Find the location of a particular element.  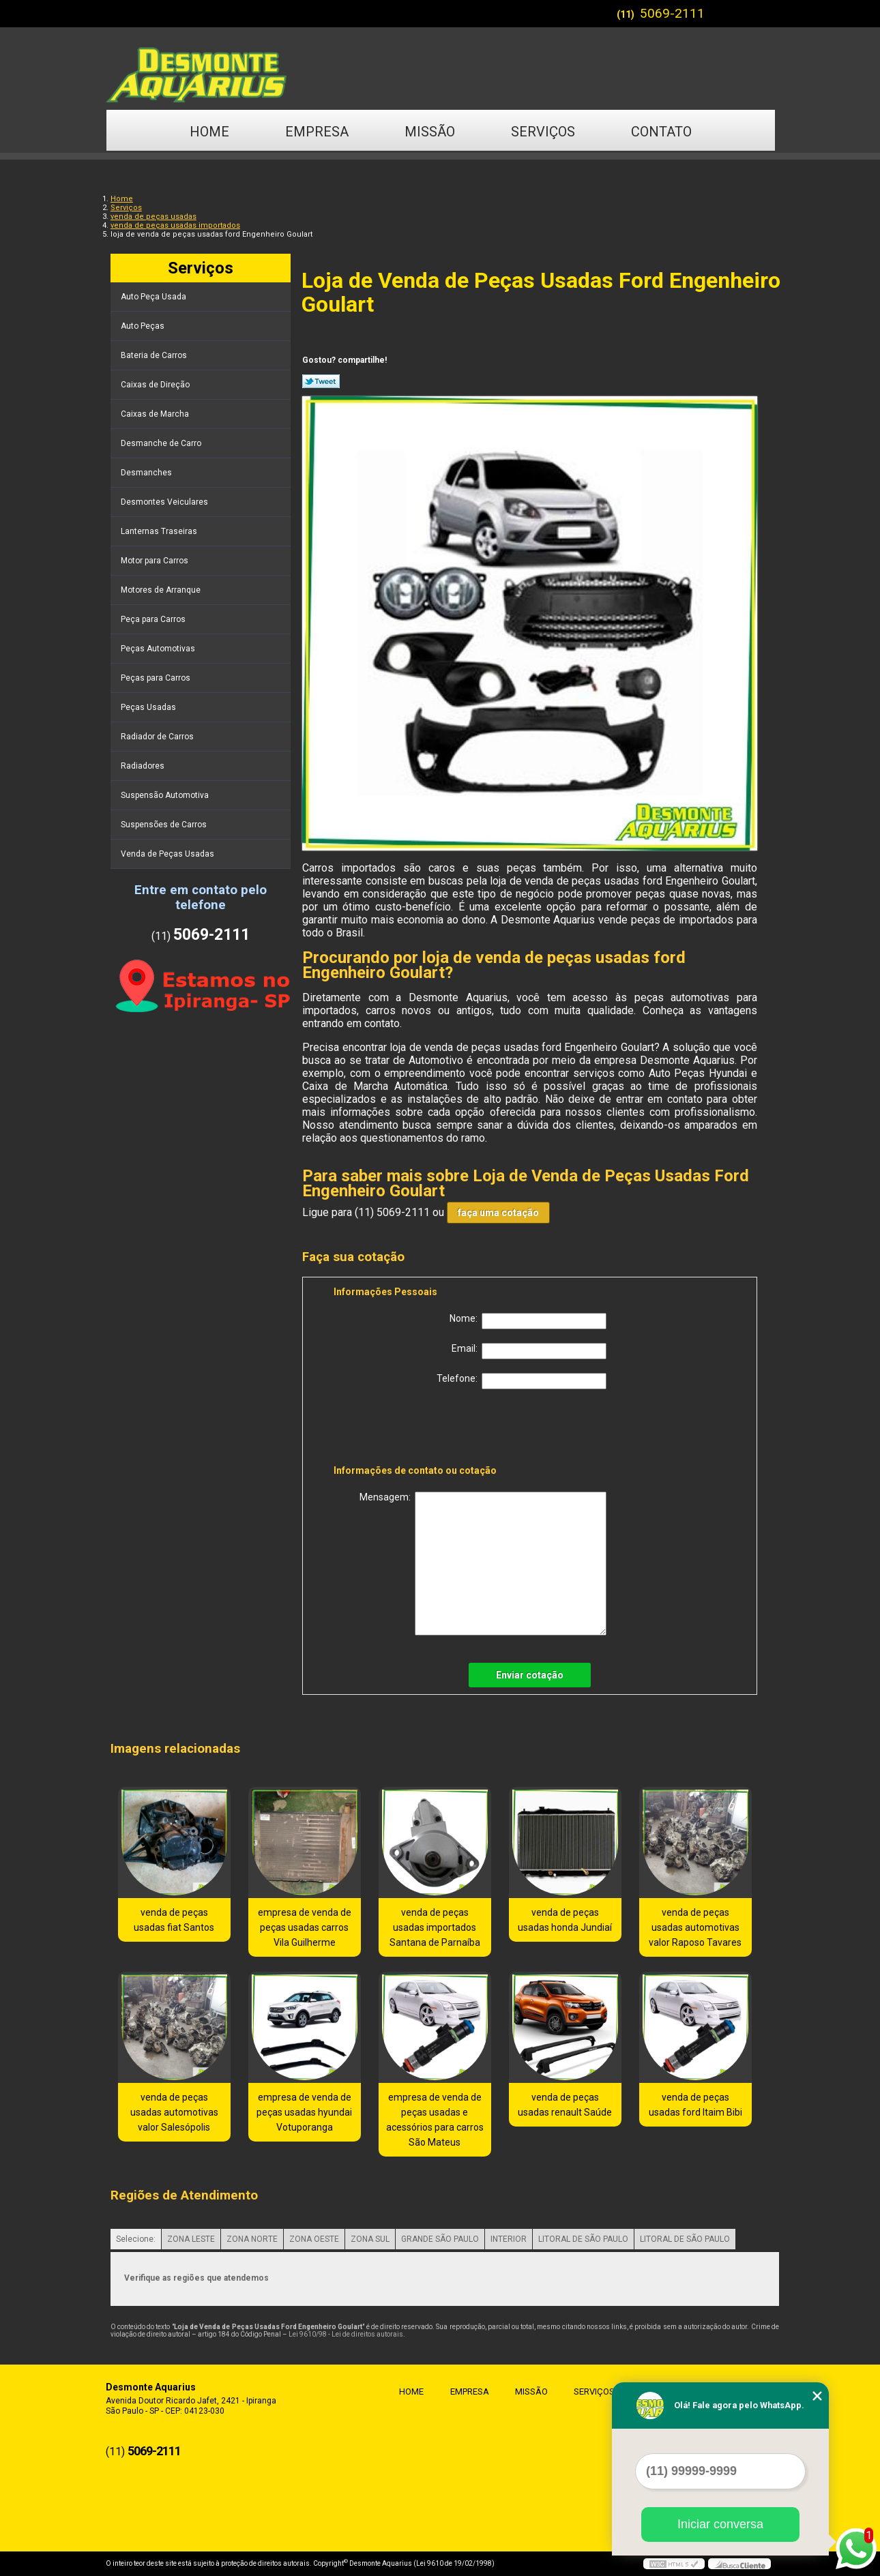

Peças Automotivas is located at coordinates (159, 648).